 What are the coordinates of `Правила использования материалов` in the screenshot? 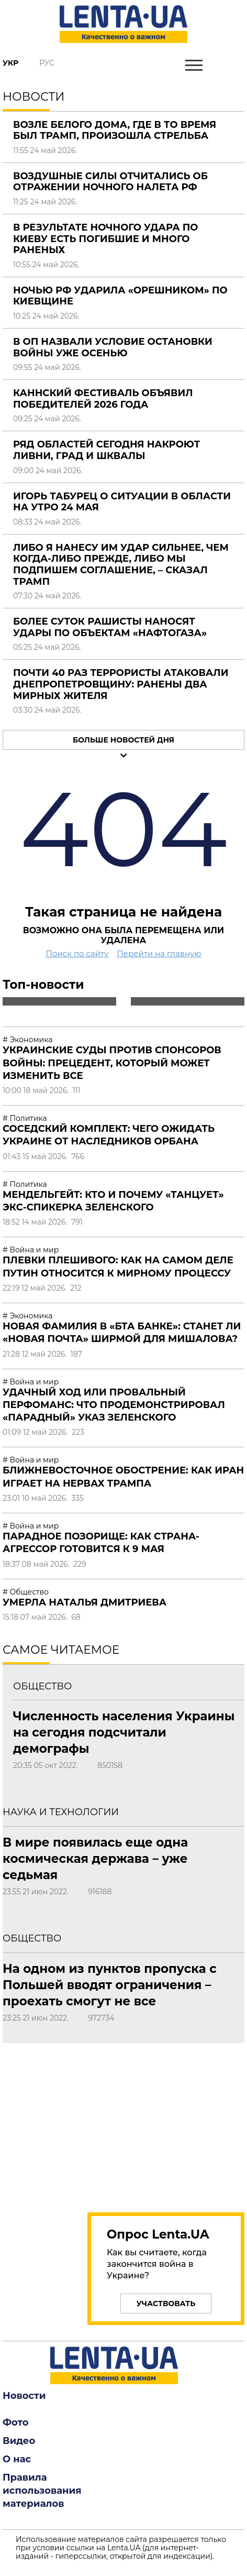 It's located at (42, 2490).